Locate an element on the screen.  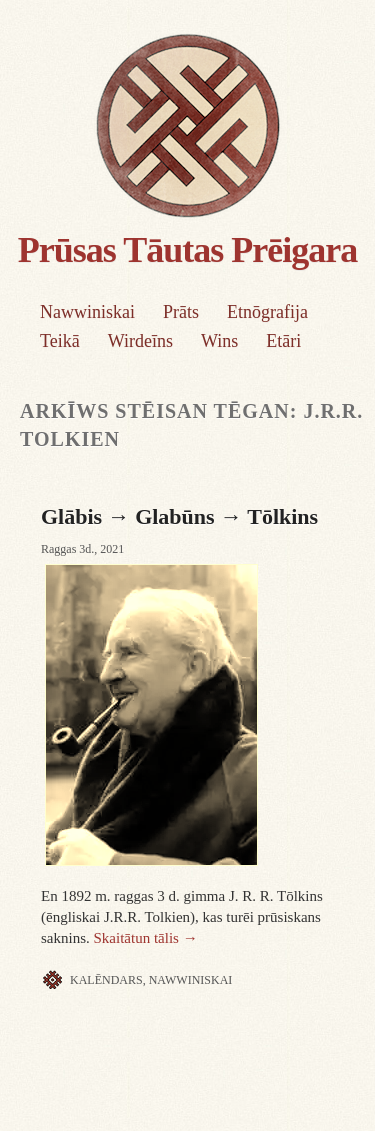
Etnōgrafija is located at coordinates (267, 312).